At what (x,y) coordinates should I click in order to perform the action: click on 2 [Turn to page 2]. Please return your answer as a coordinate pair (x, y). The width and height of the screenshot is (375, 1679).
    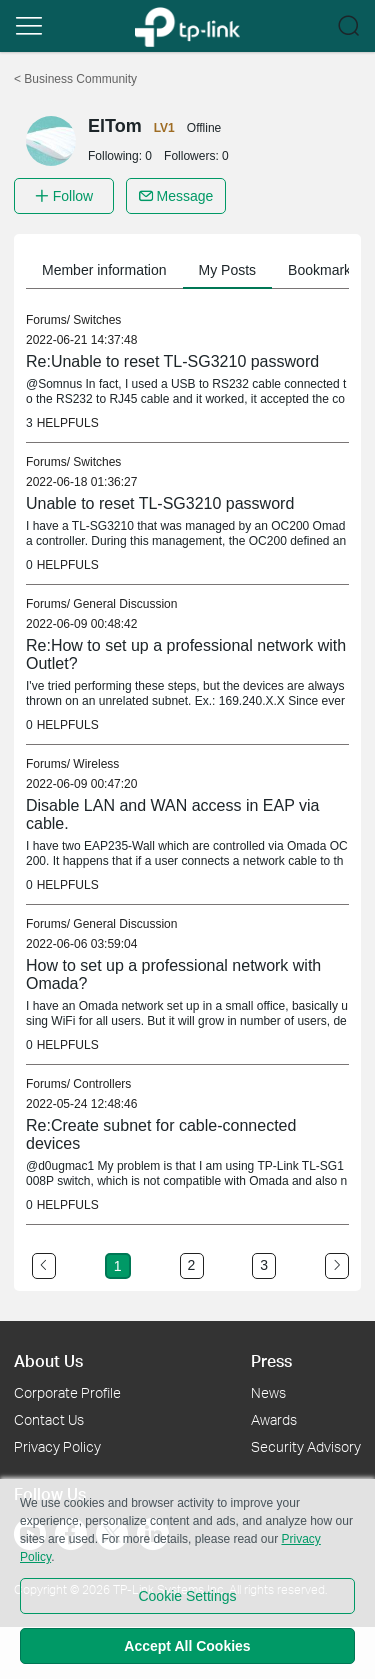
    Looking at the image, I should click on (192, 1265).